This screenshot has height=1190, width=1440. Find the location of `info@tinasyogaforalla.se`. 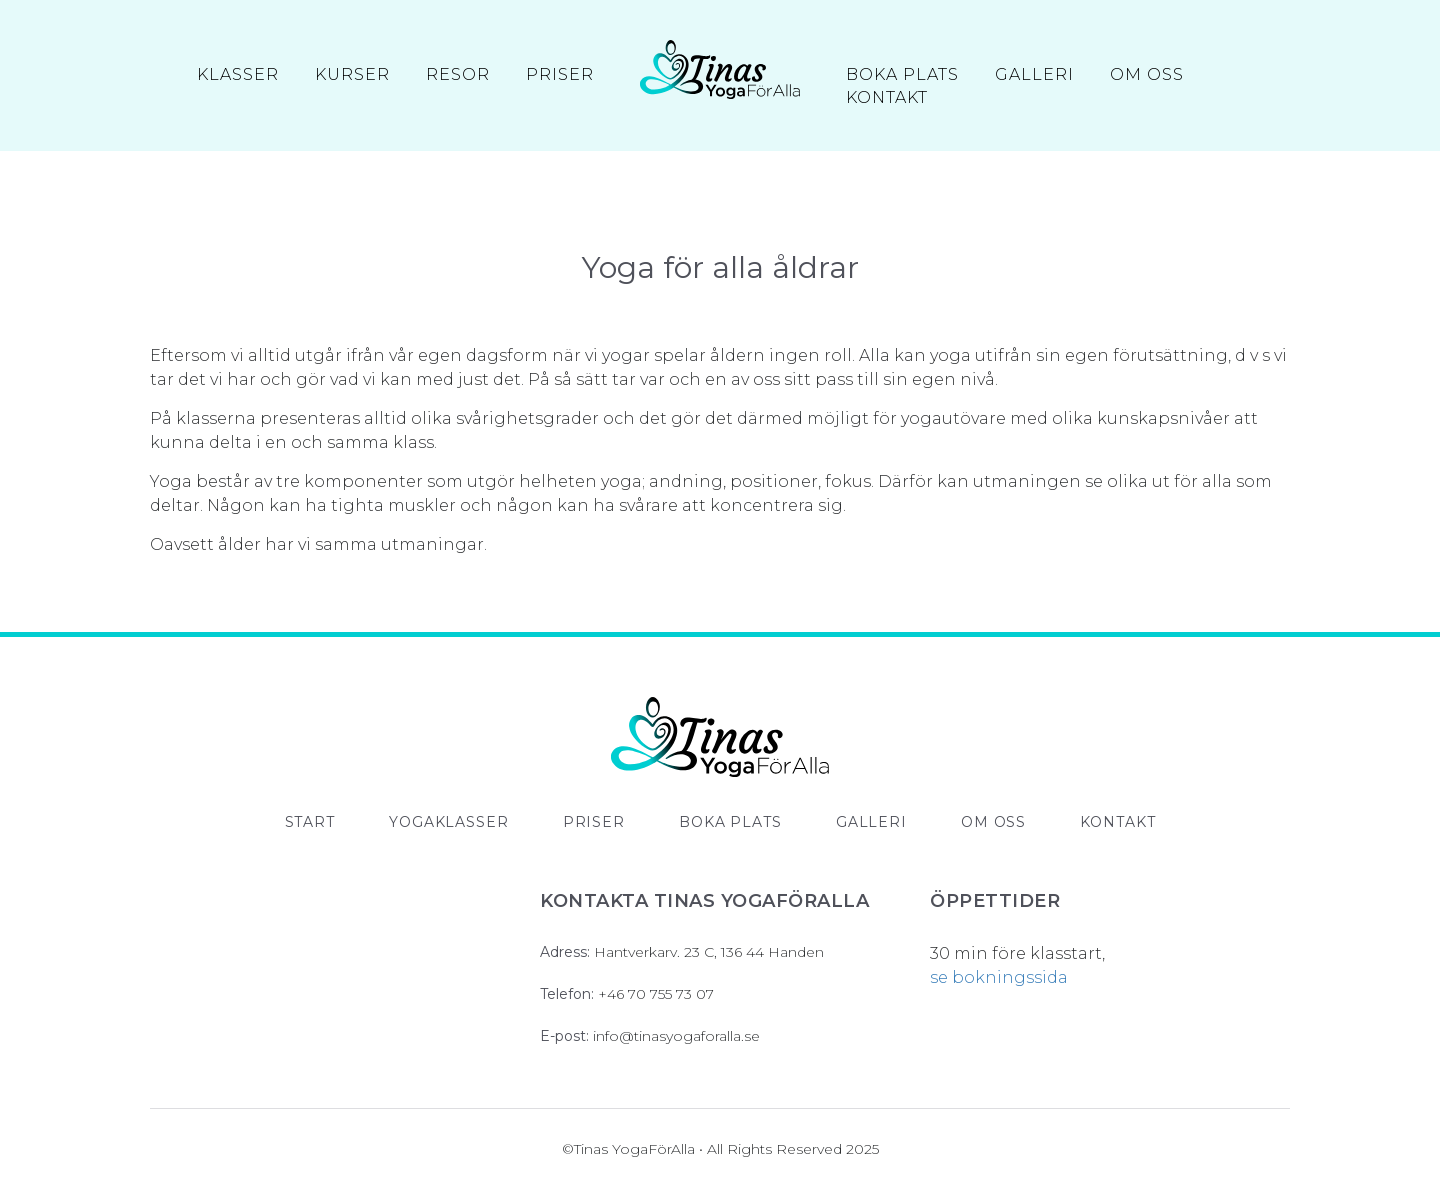

info@tinasyogaforalla.se is located at coordinates (676, 1036).